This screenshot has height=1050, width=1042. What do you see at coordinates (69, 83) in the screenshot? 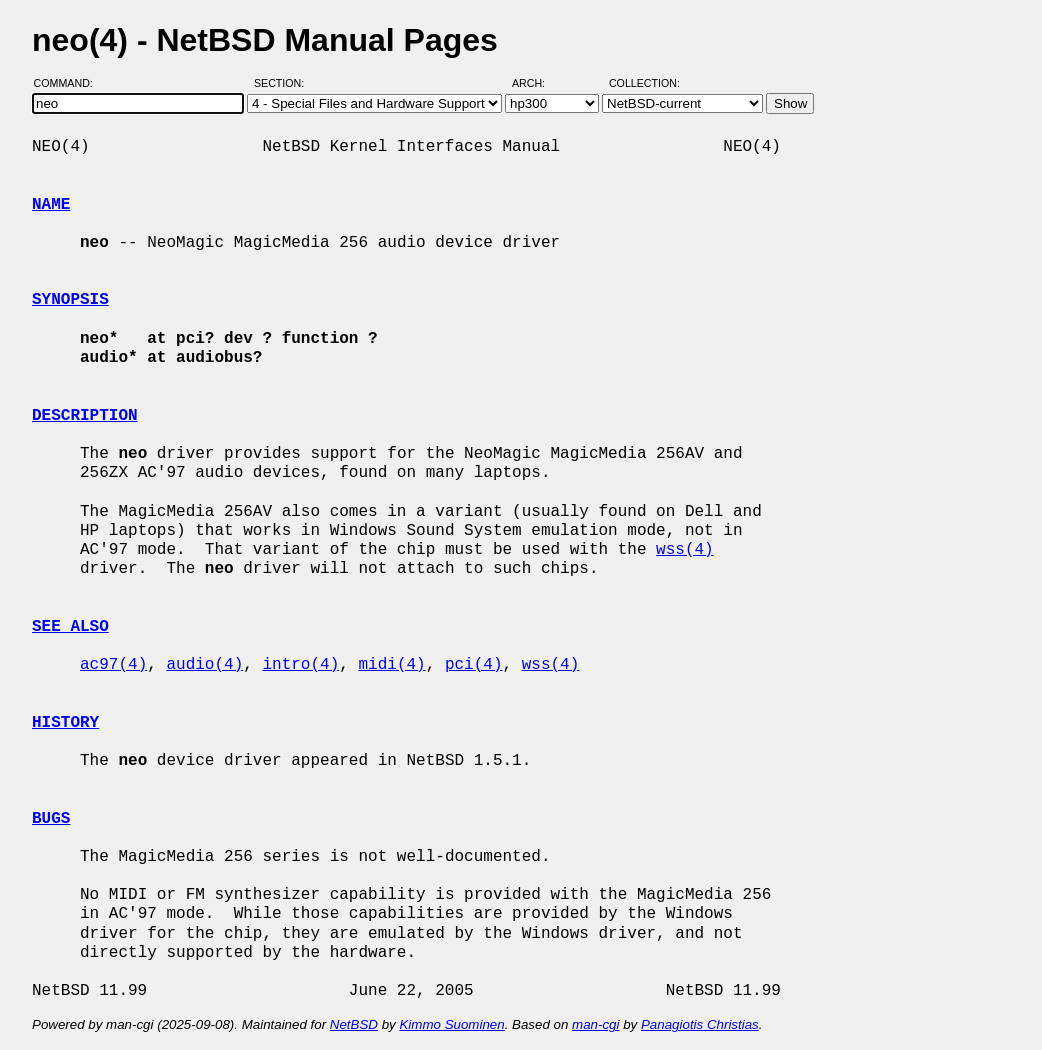
I see `Command:` at bounding box center [69, 83].